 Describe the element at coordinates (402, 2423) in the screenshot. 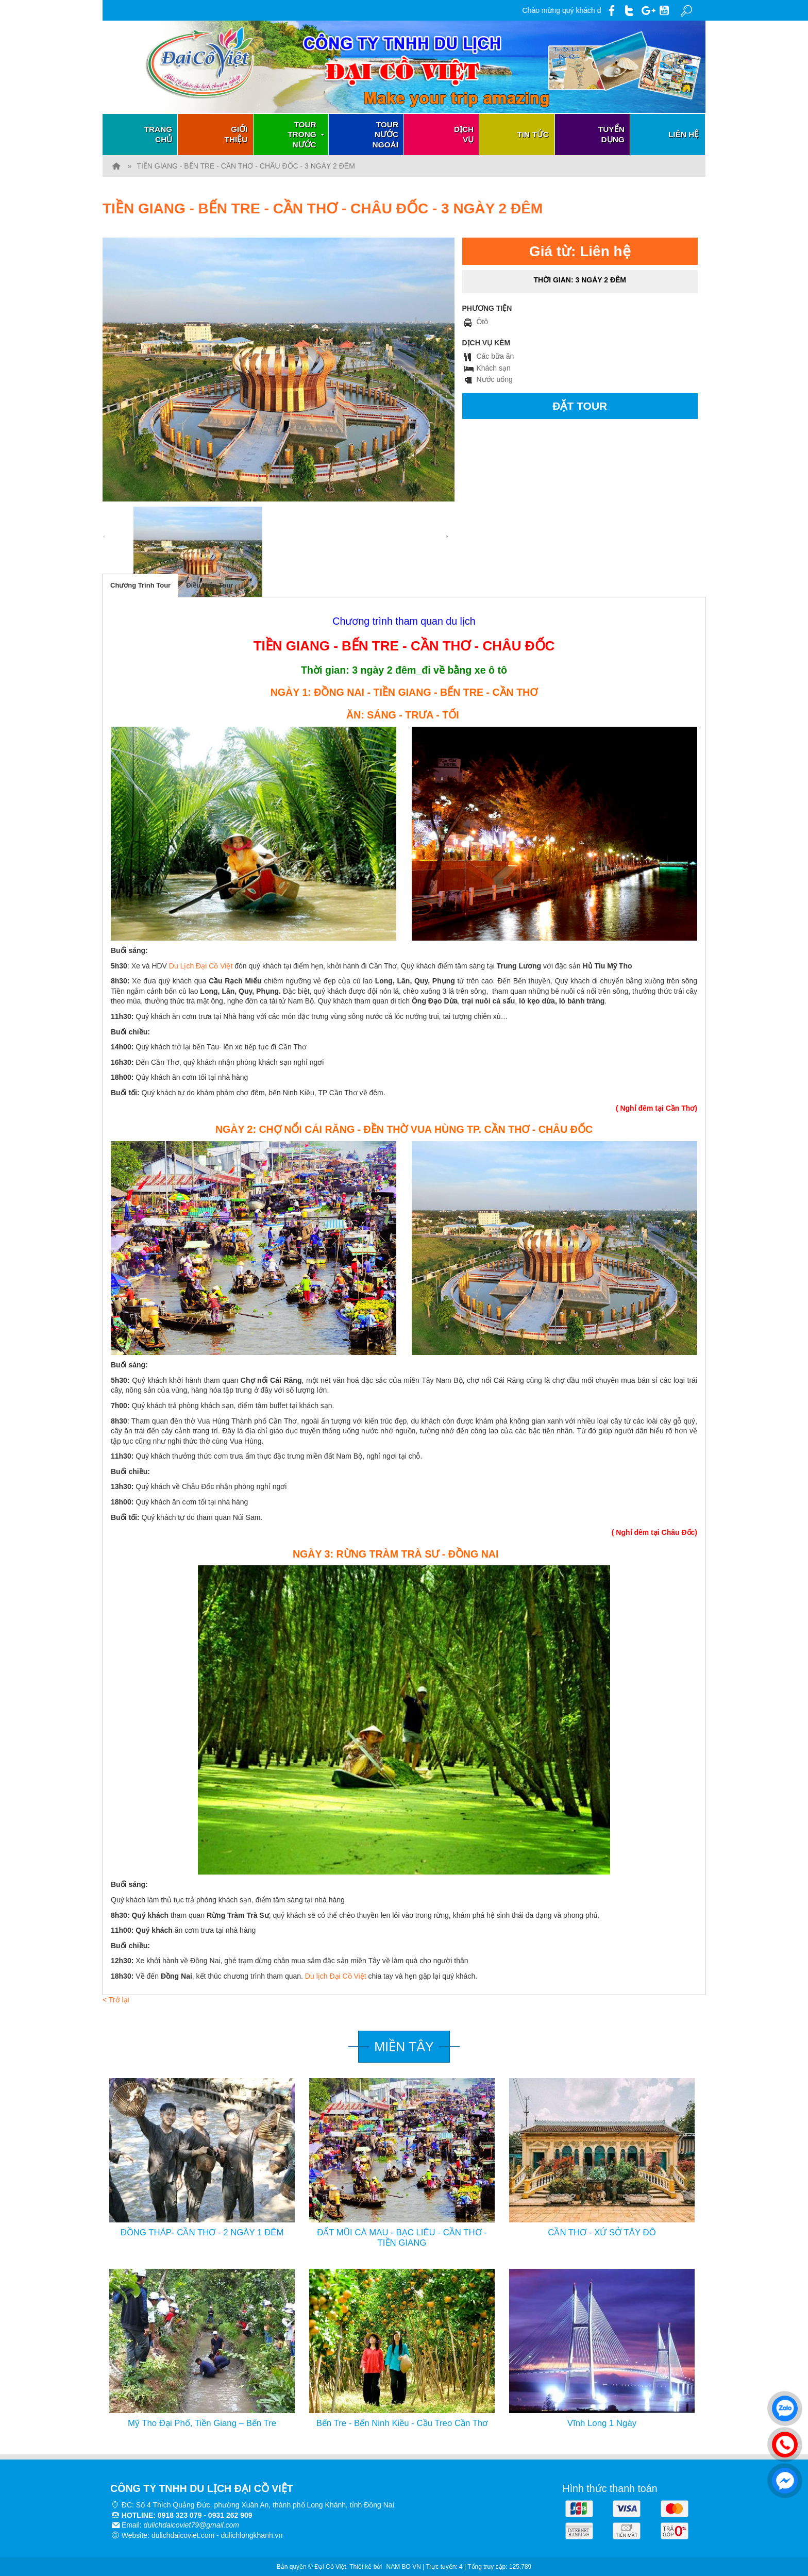

I see `Bến Tre - Bến Ninh Kiều - Cầu Treo Cần Thơ` at that location.